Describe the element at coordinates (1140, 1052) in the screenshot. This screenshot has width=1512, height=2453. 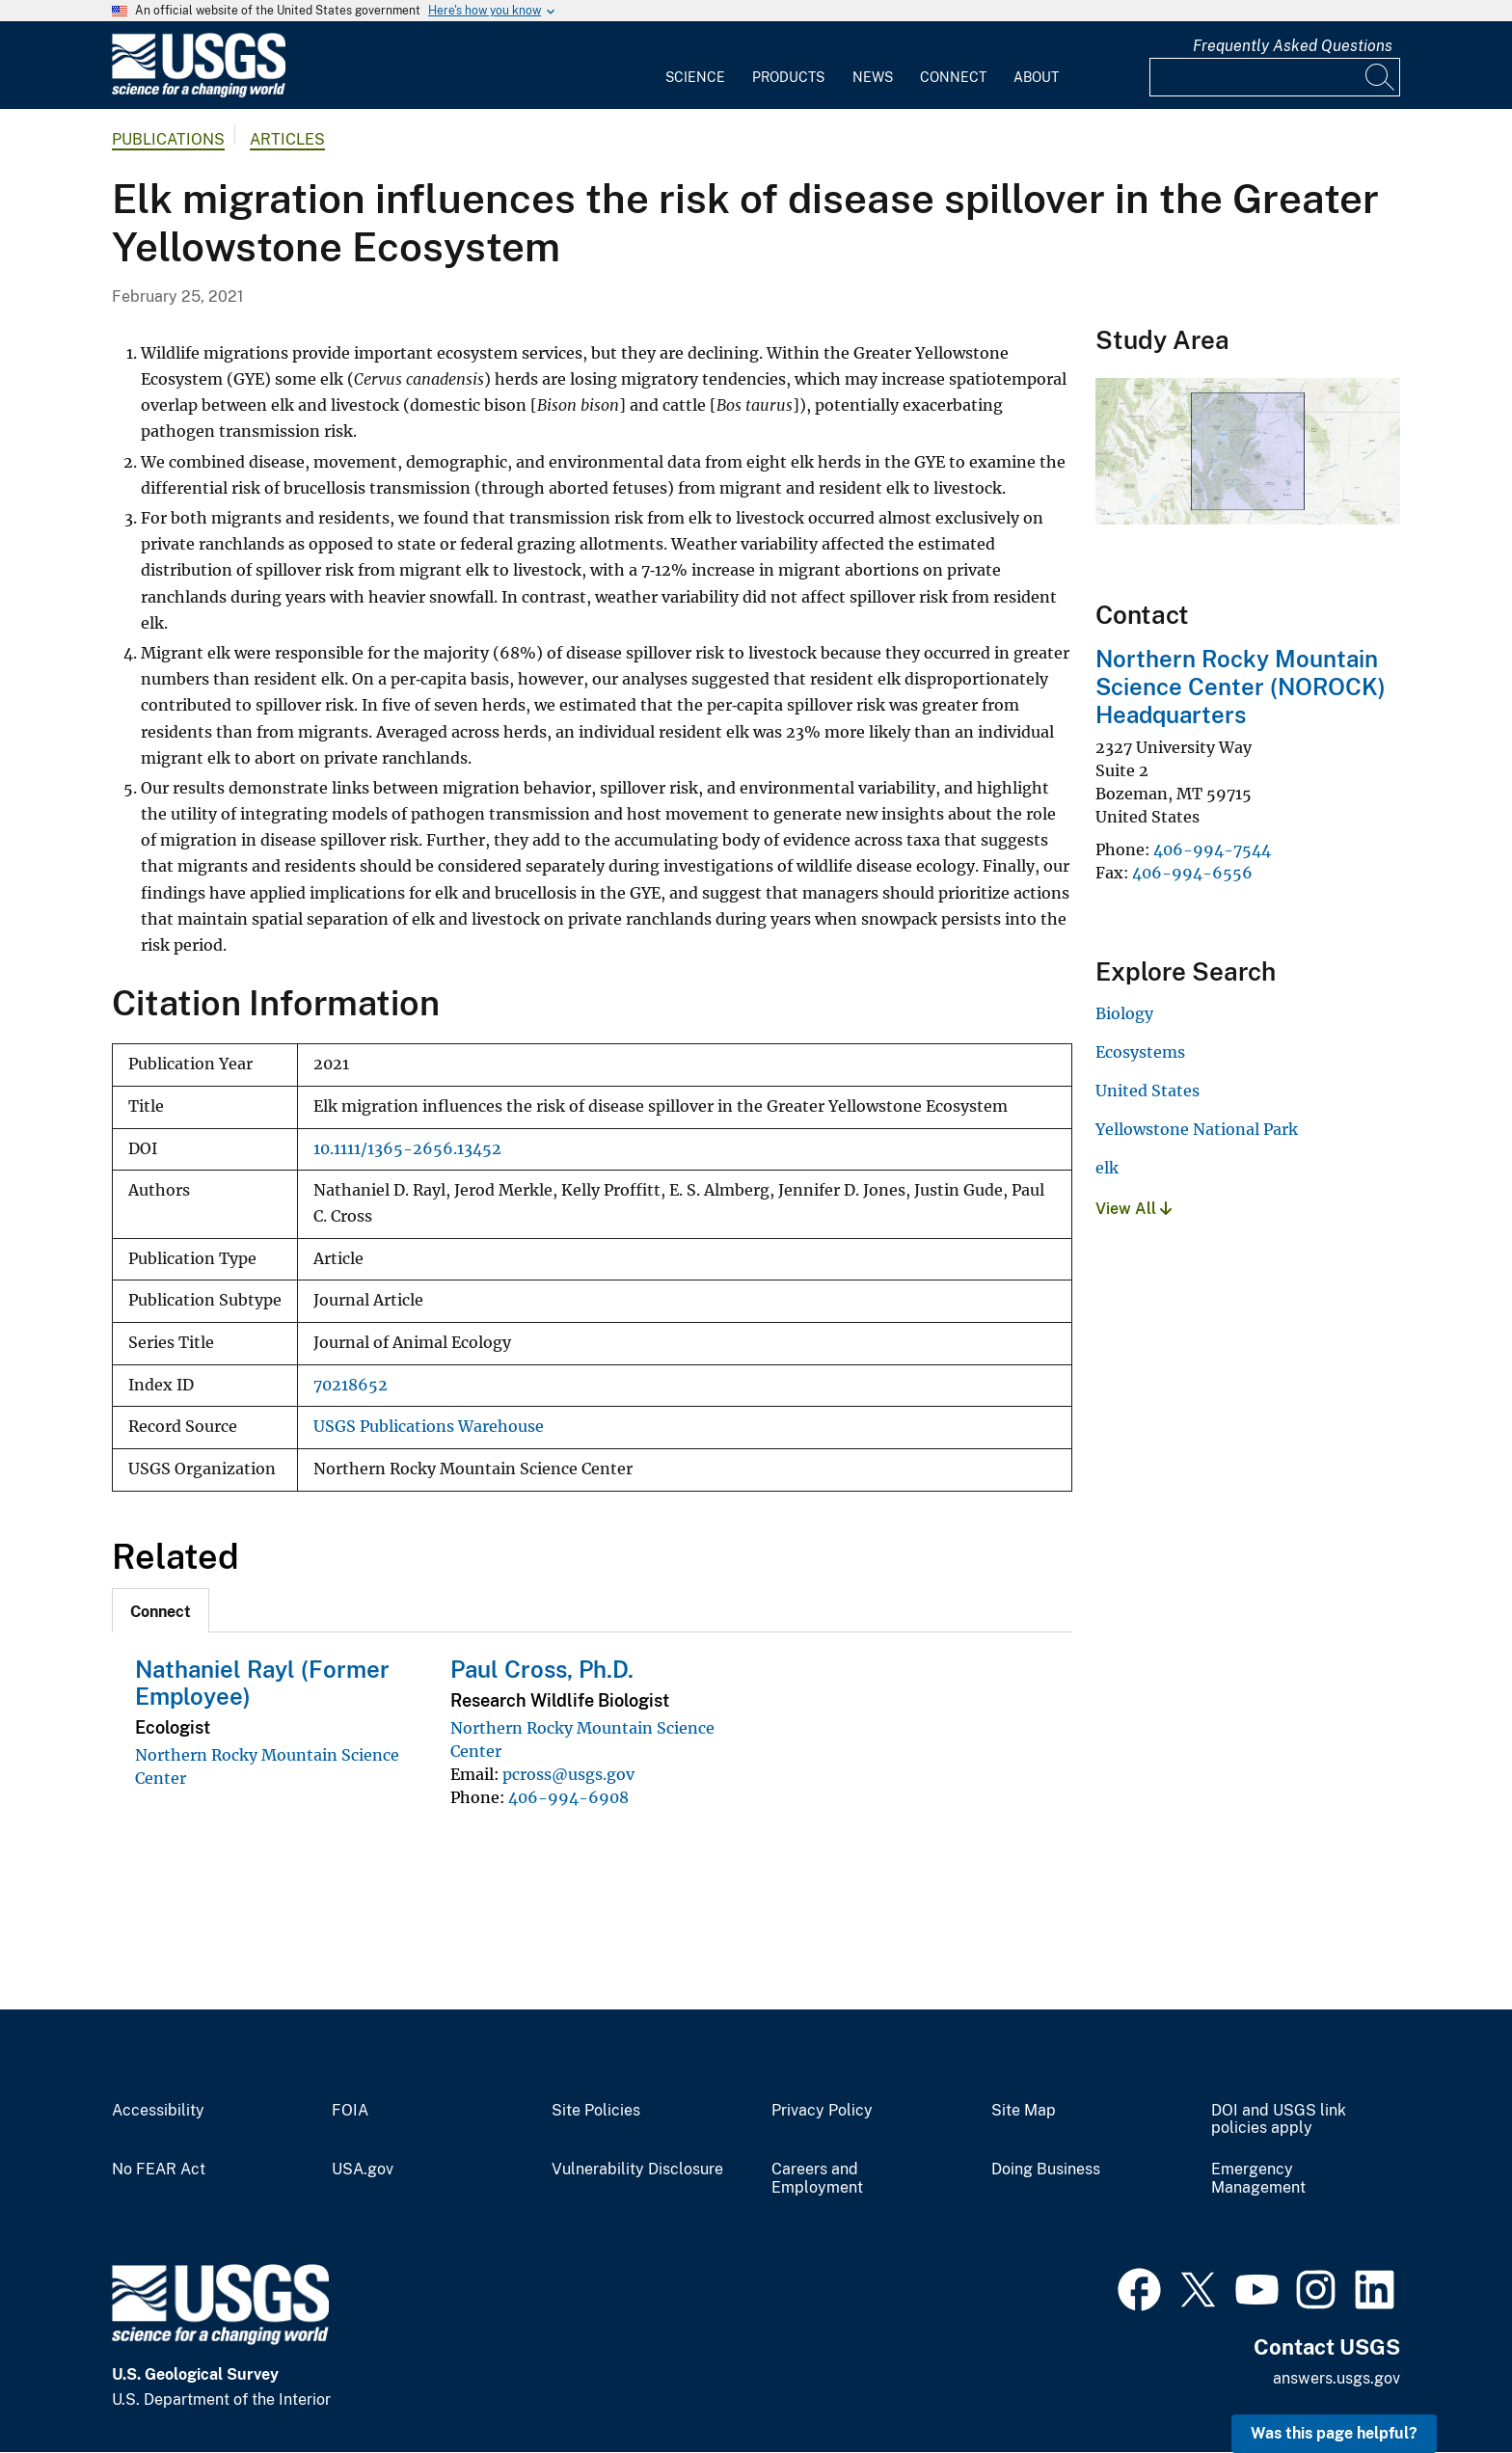
I see `Ecosystems` at that location.